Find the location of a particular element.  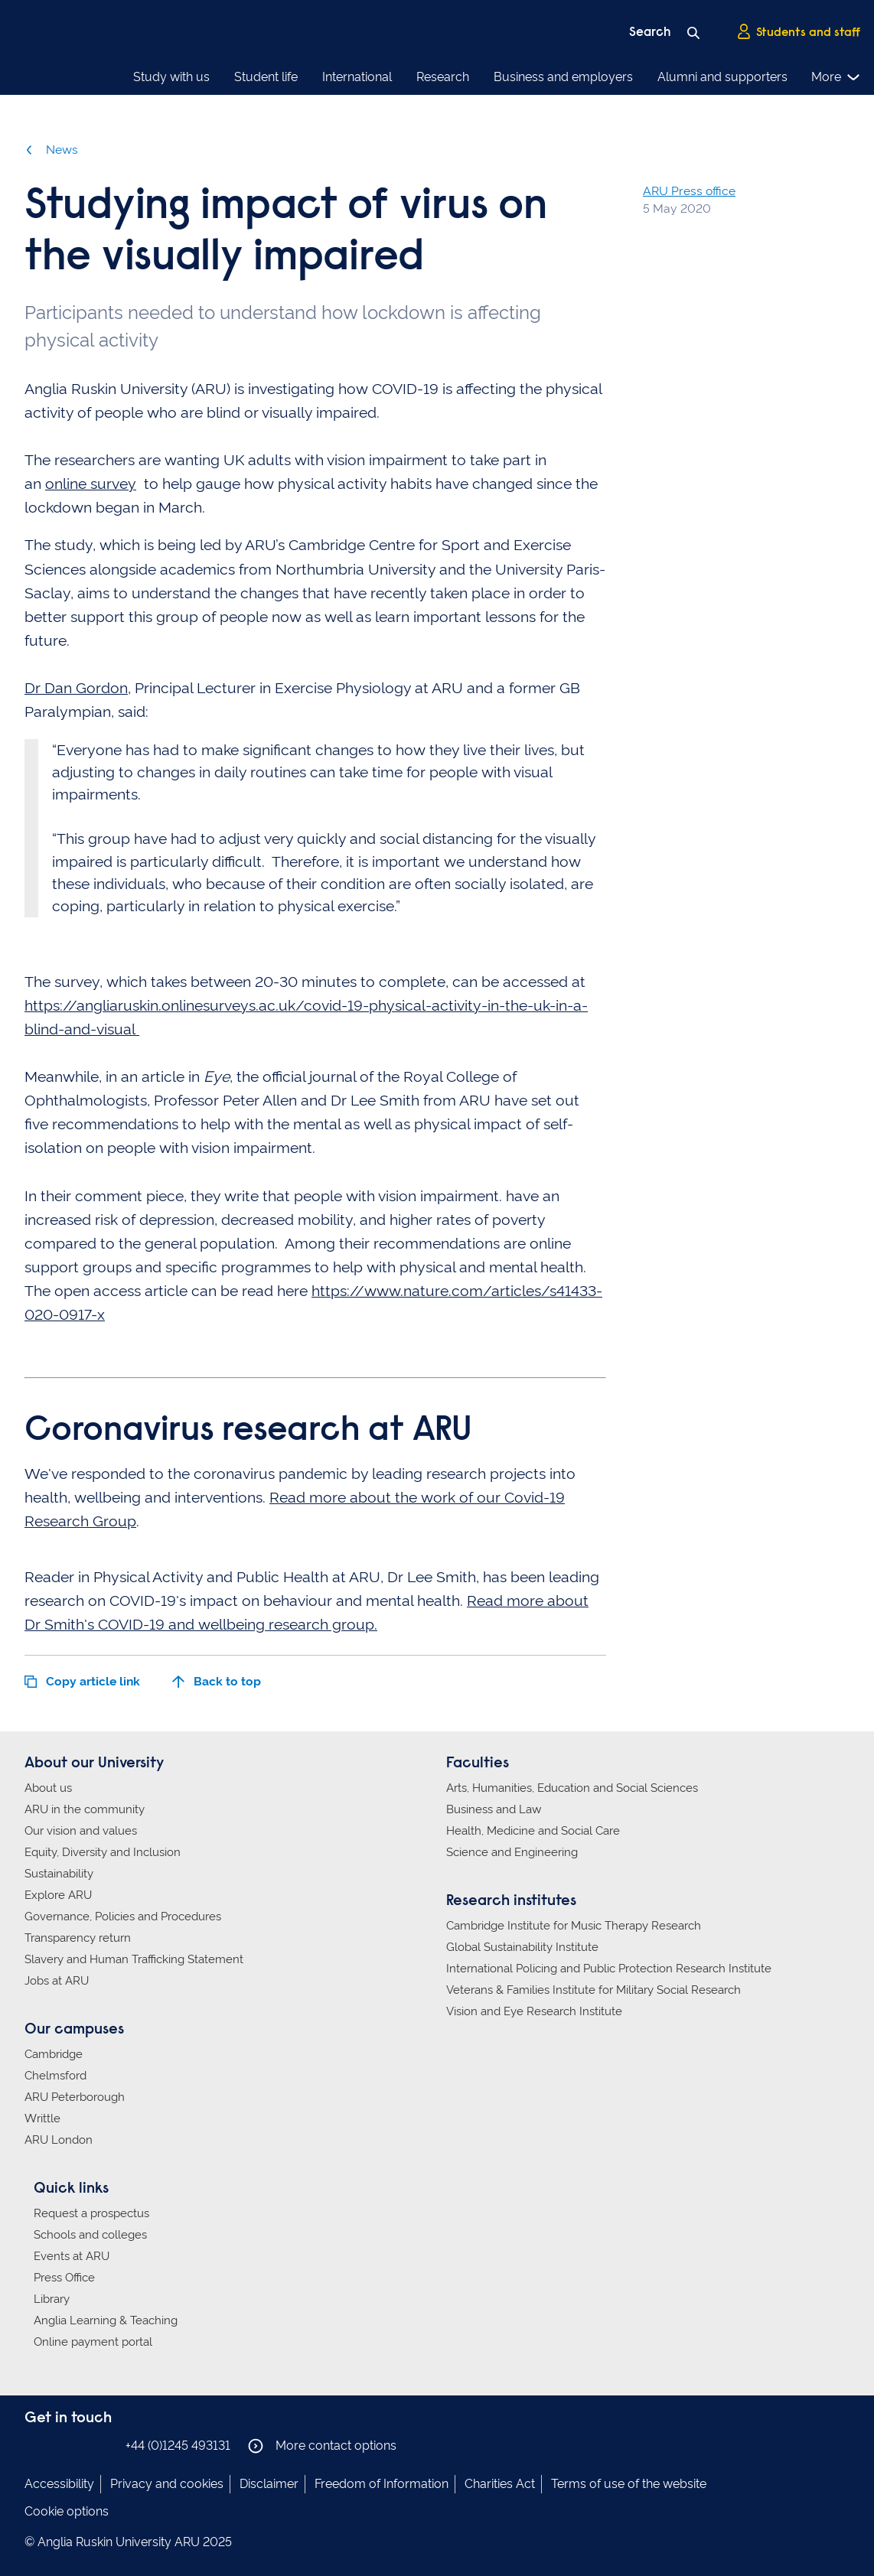

Anglia Learning & Teaching is located at coordinates (106, 2320).